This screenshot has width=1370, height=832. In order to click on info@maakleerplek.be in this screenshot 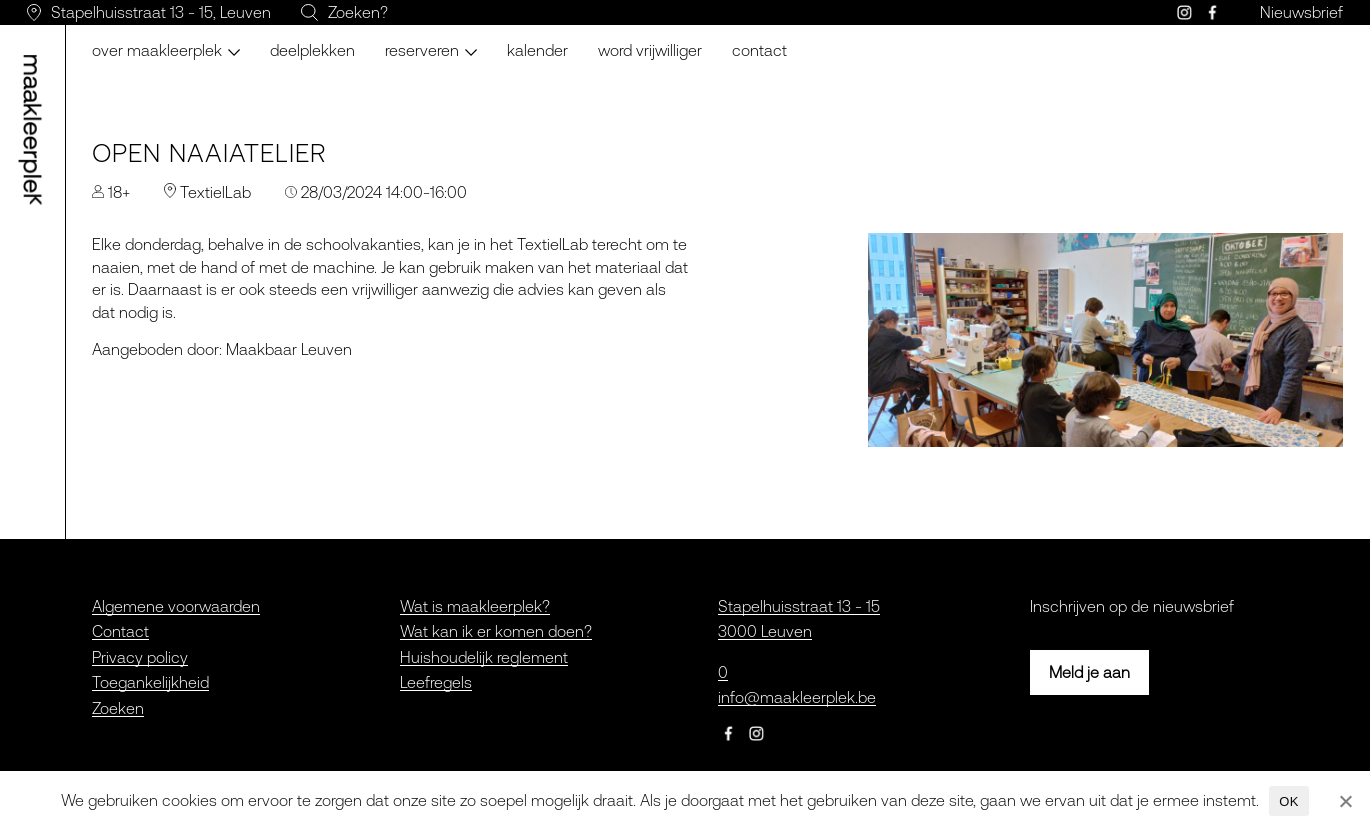, I will do `click(797, 697)`.